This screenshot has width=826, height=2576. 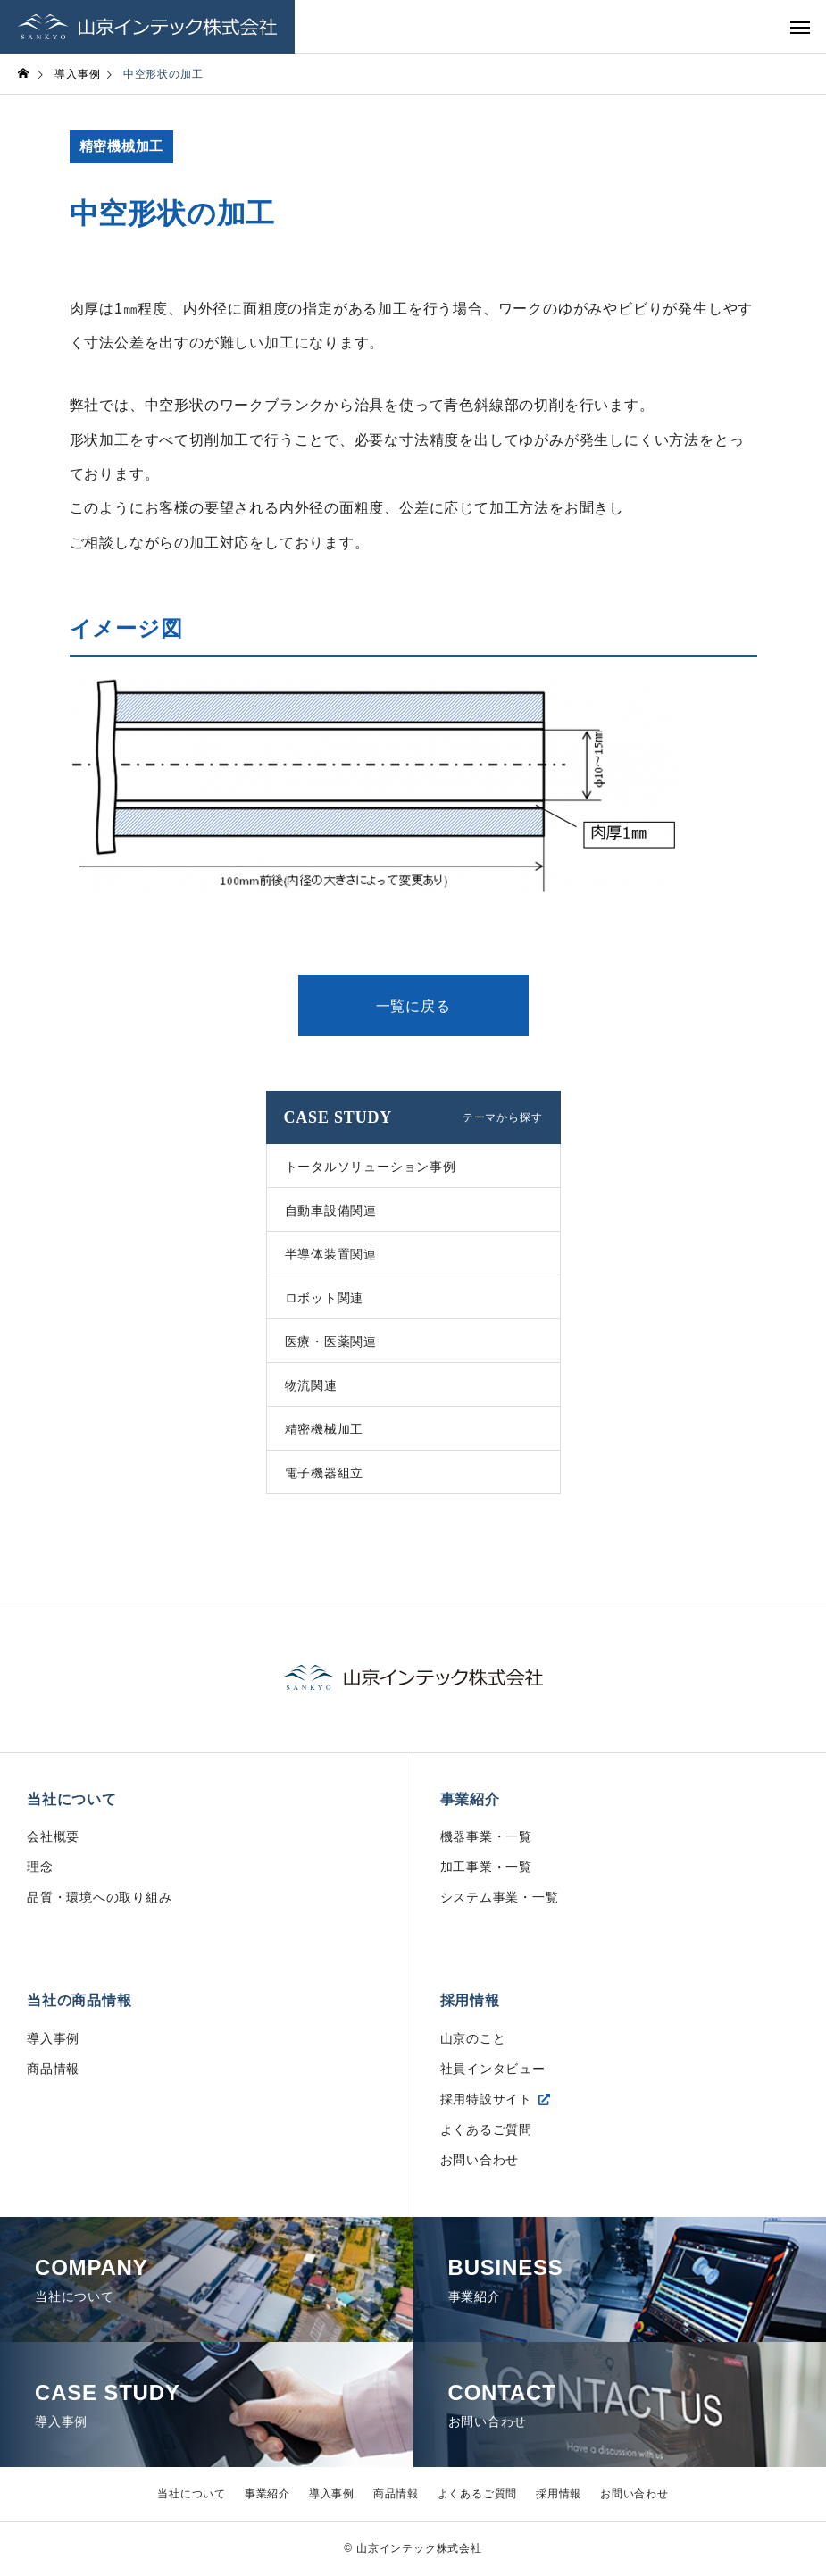 I want to click on 電子機器組立, so click(x=324, y=1473).